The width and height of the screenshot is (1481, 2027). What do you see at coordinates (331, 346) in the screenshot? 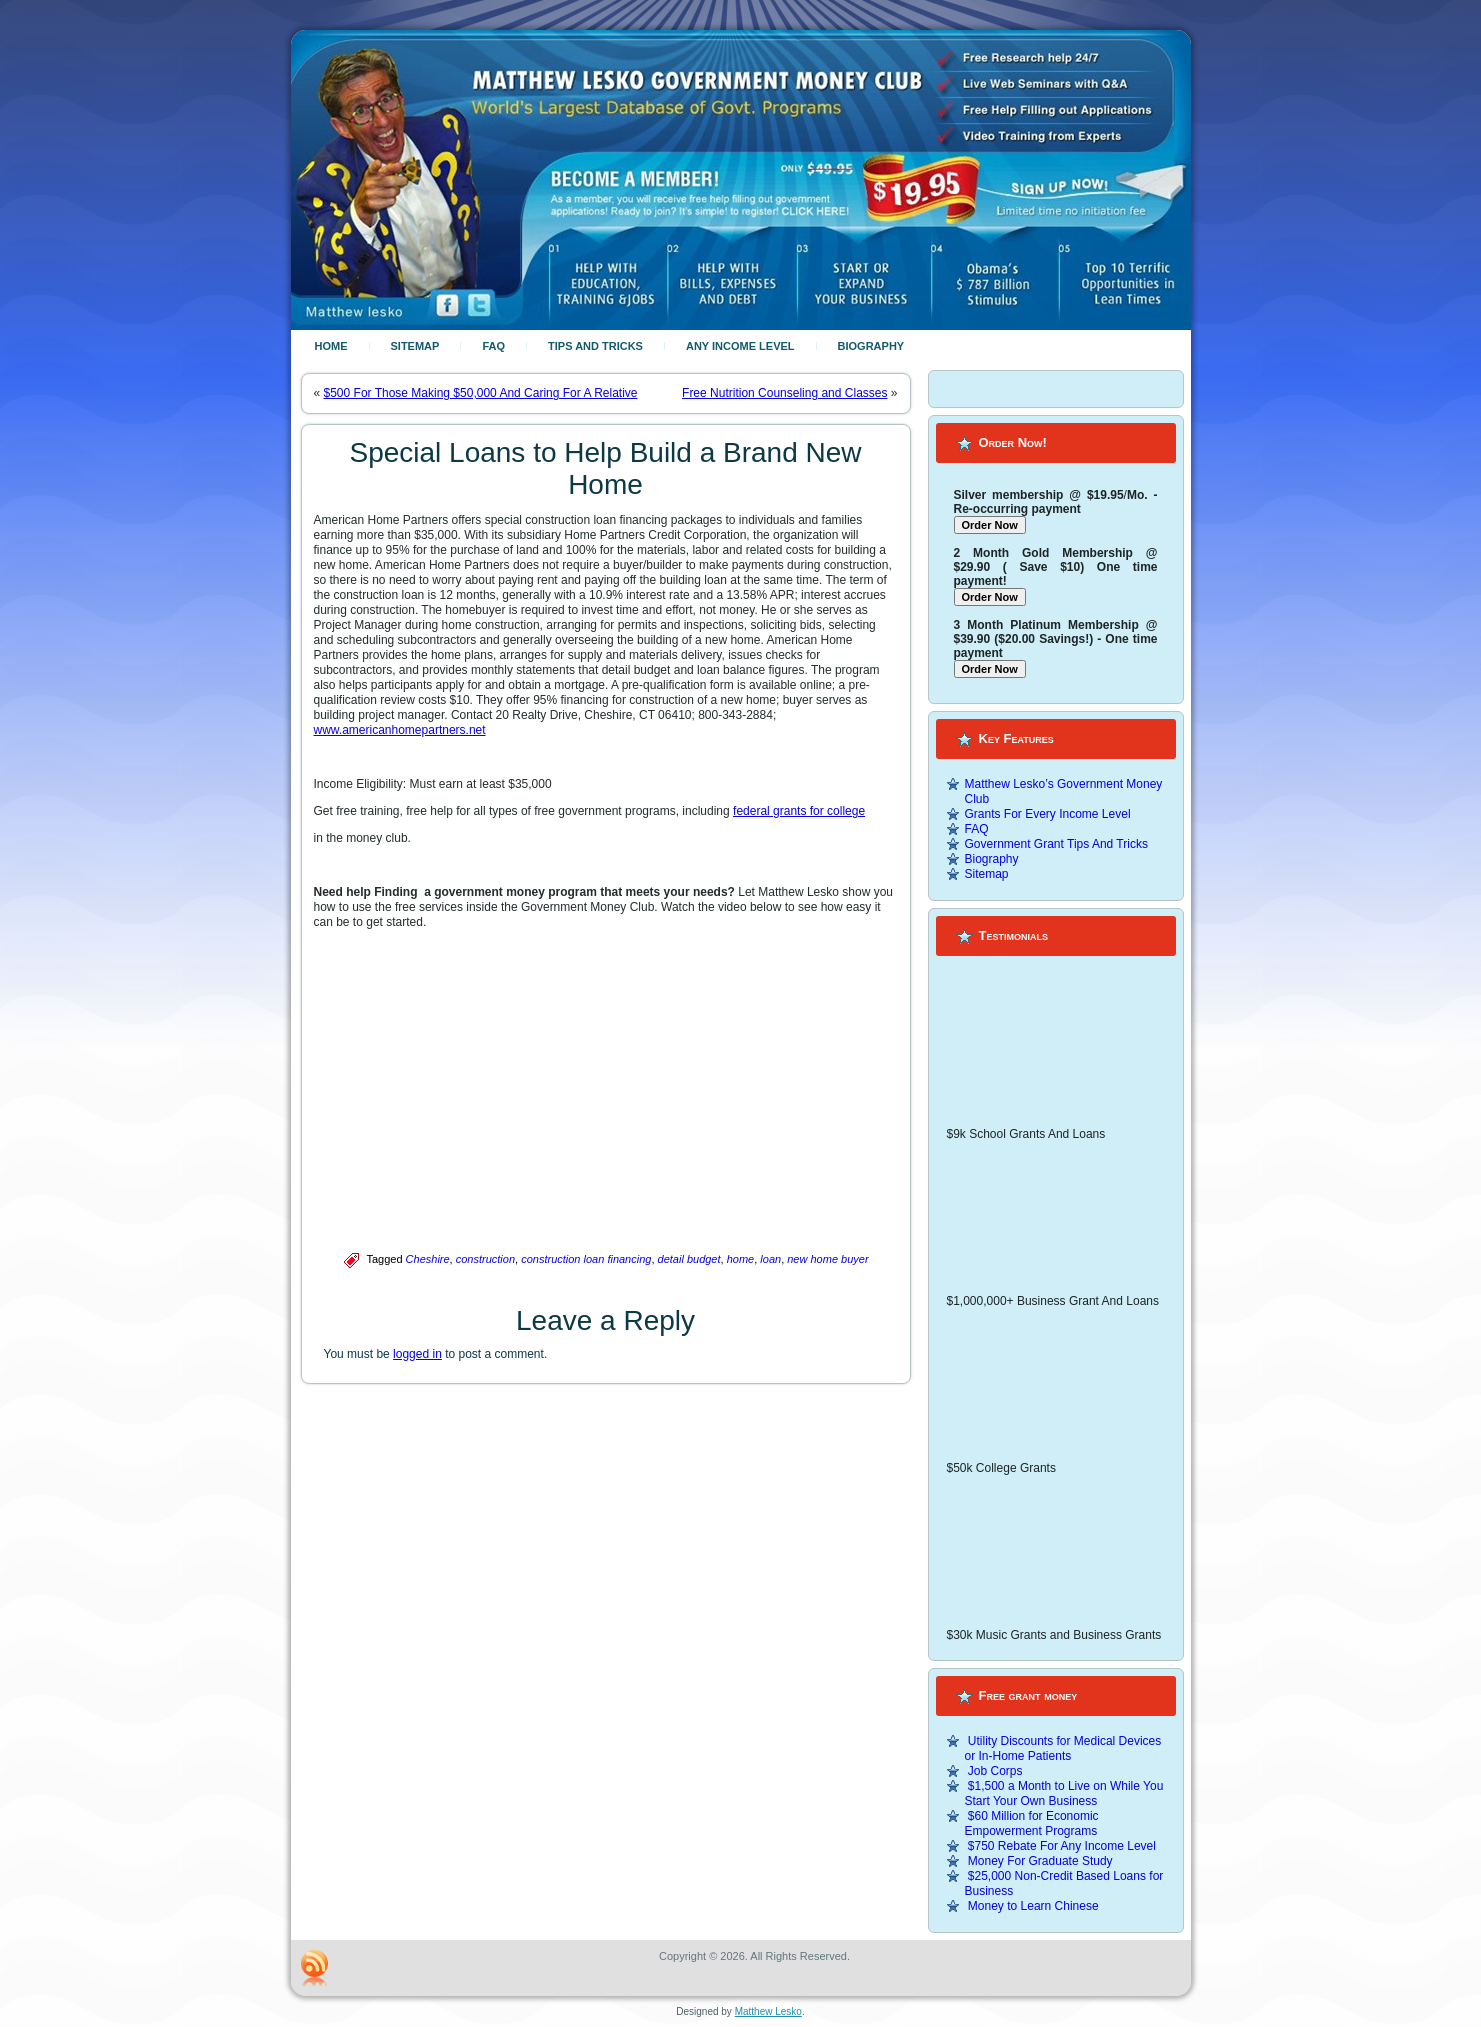
I see `Home` at bounding box center [331, 346].